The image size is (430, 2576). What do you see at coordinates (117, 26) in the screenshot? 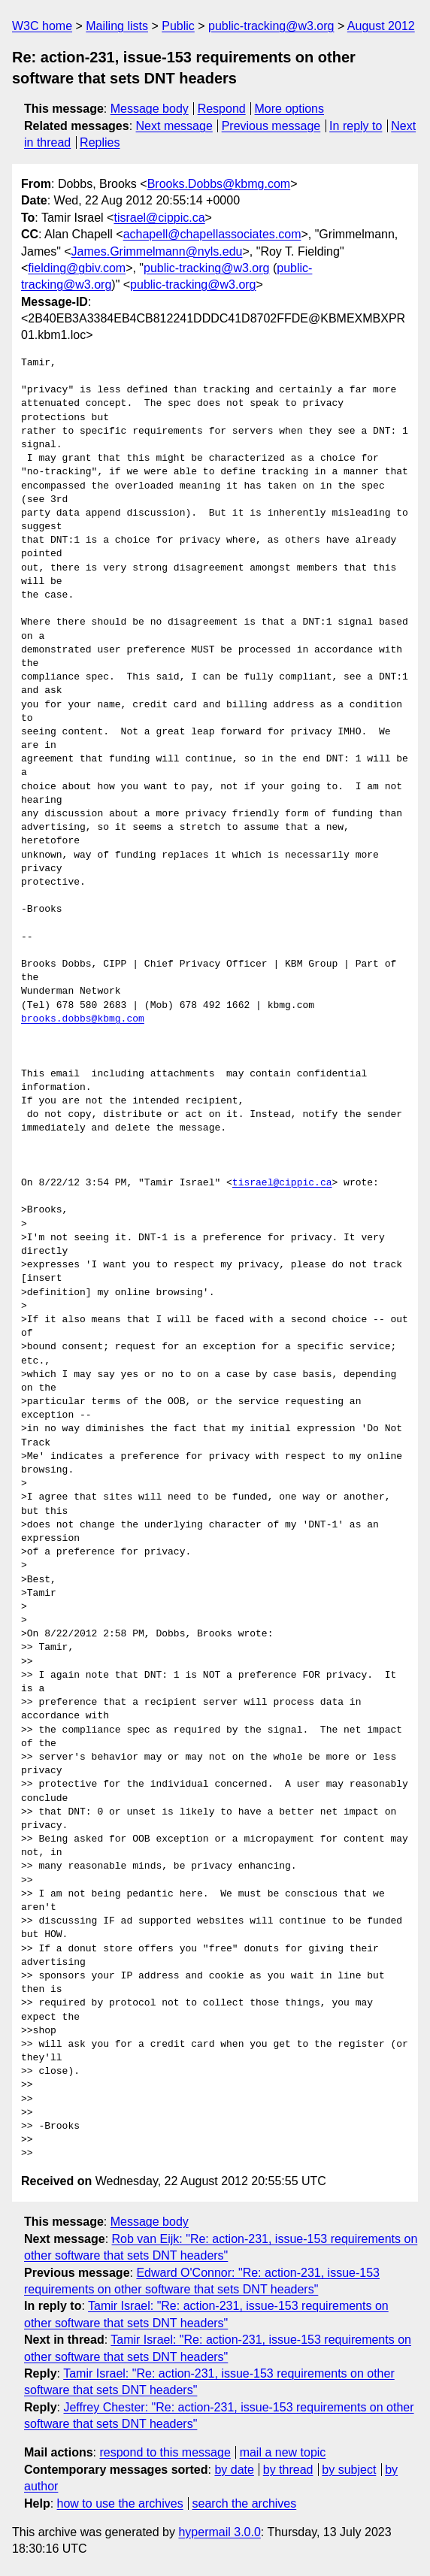
I see `Mailing lists` at bounding box center [117, 26].